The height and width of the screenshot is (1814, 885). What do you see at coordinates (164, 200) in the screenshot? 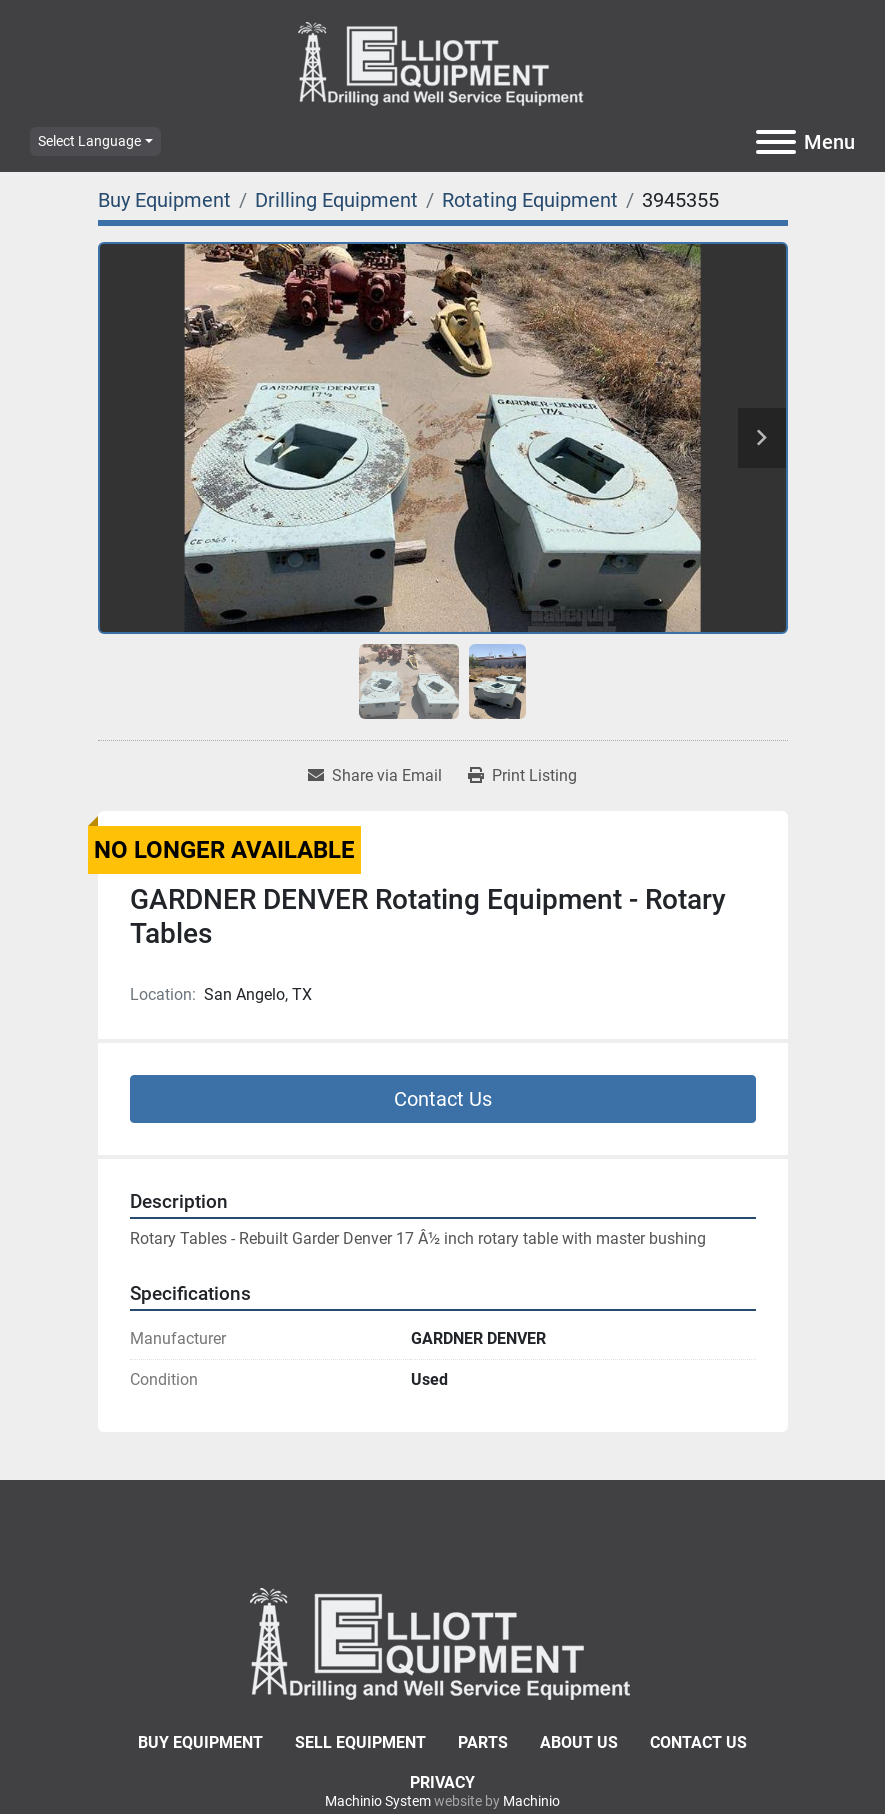
I see `[Buy Equipment]` at bounding box center [164, 200].